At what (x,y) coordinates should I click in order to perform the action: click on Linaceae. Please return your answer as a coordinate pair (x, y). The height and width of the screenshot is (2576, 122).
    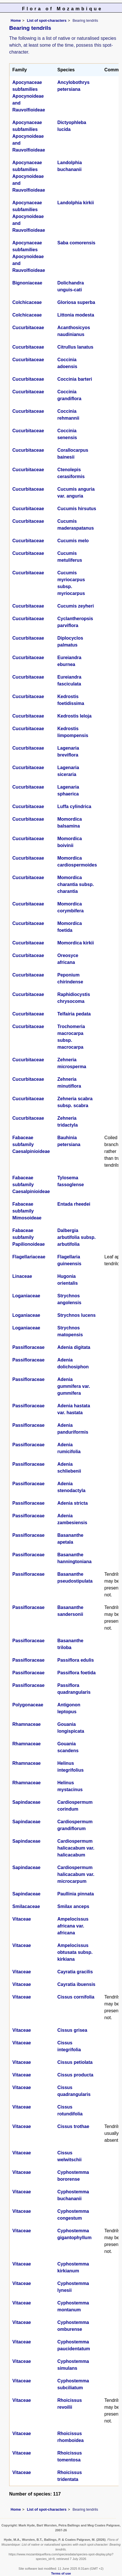
    Looking at the image, I should click on (22, 1276).